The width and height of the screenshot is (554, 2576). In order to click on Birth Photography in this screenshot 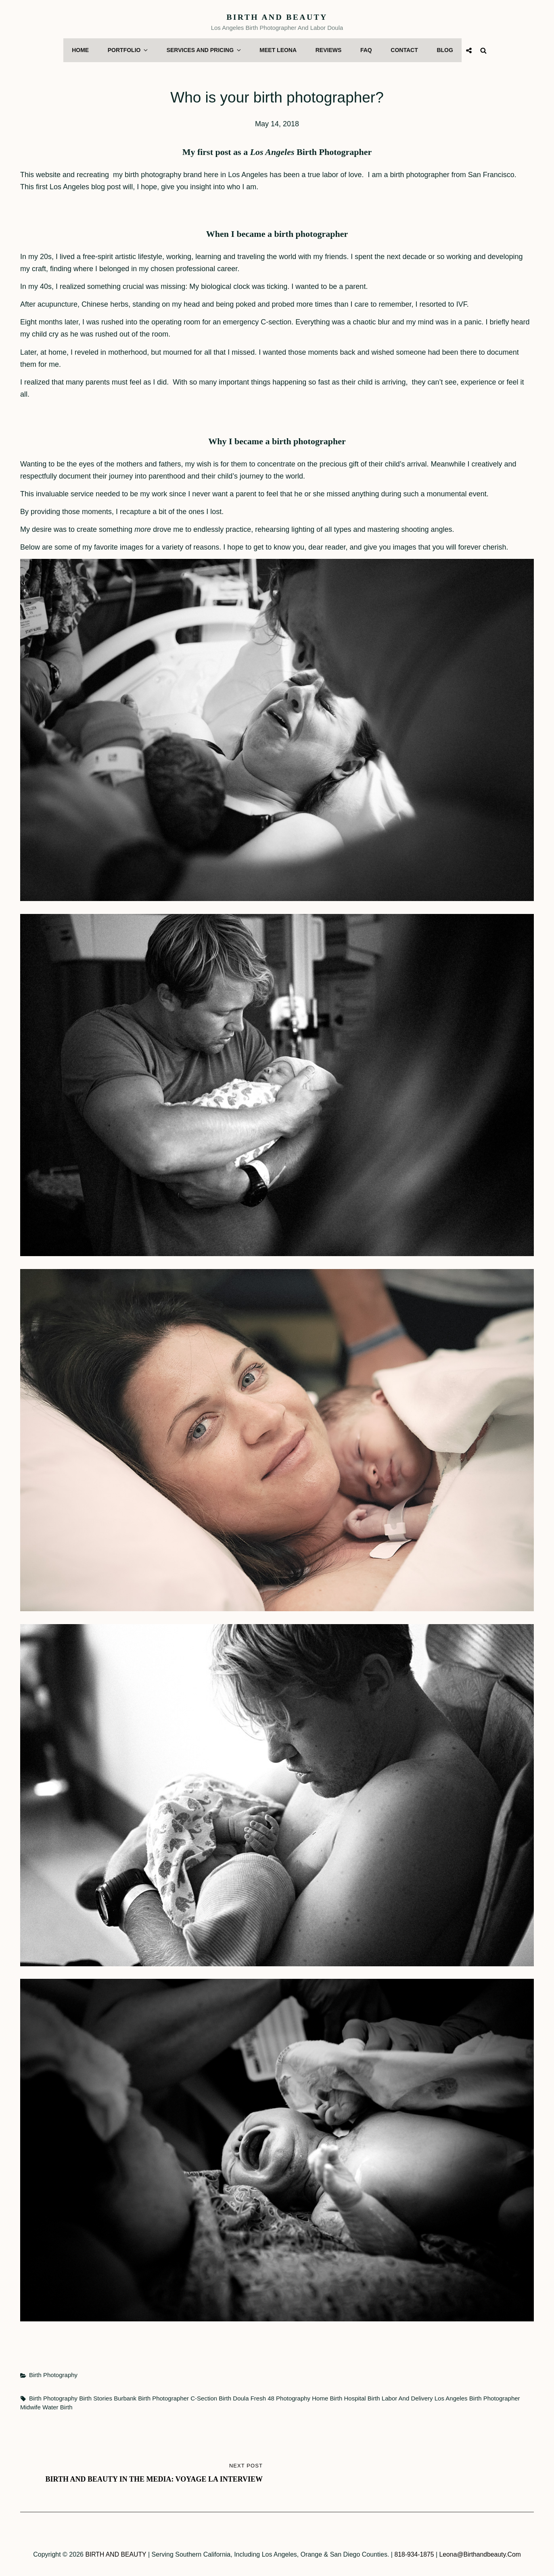, I will do `click(53, 2373)`.